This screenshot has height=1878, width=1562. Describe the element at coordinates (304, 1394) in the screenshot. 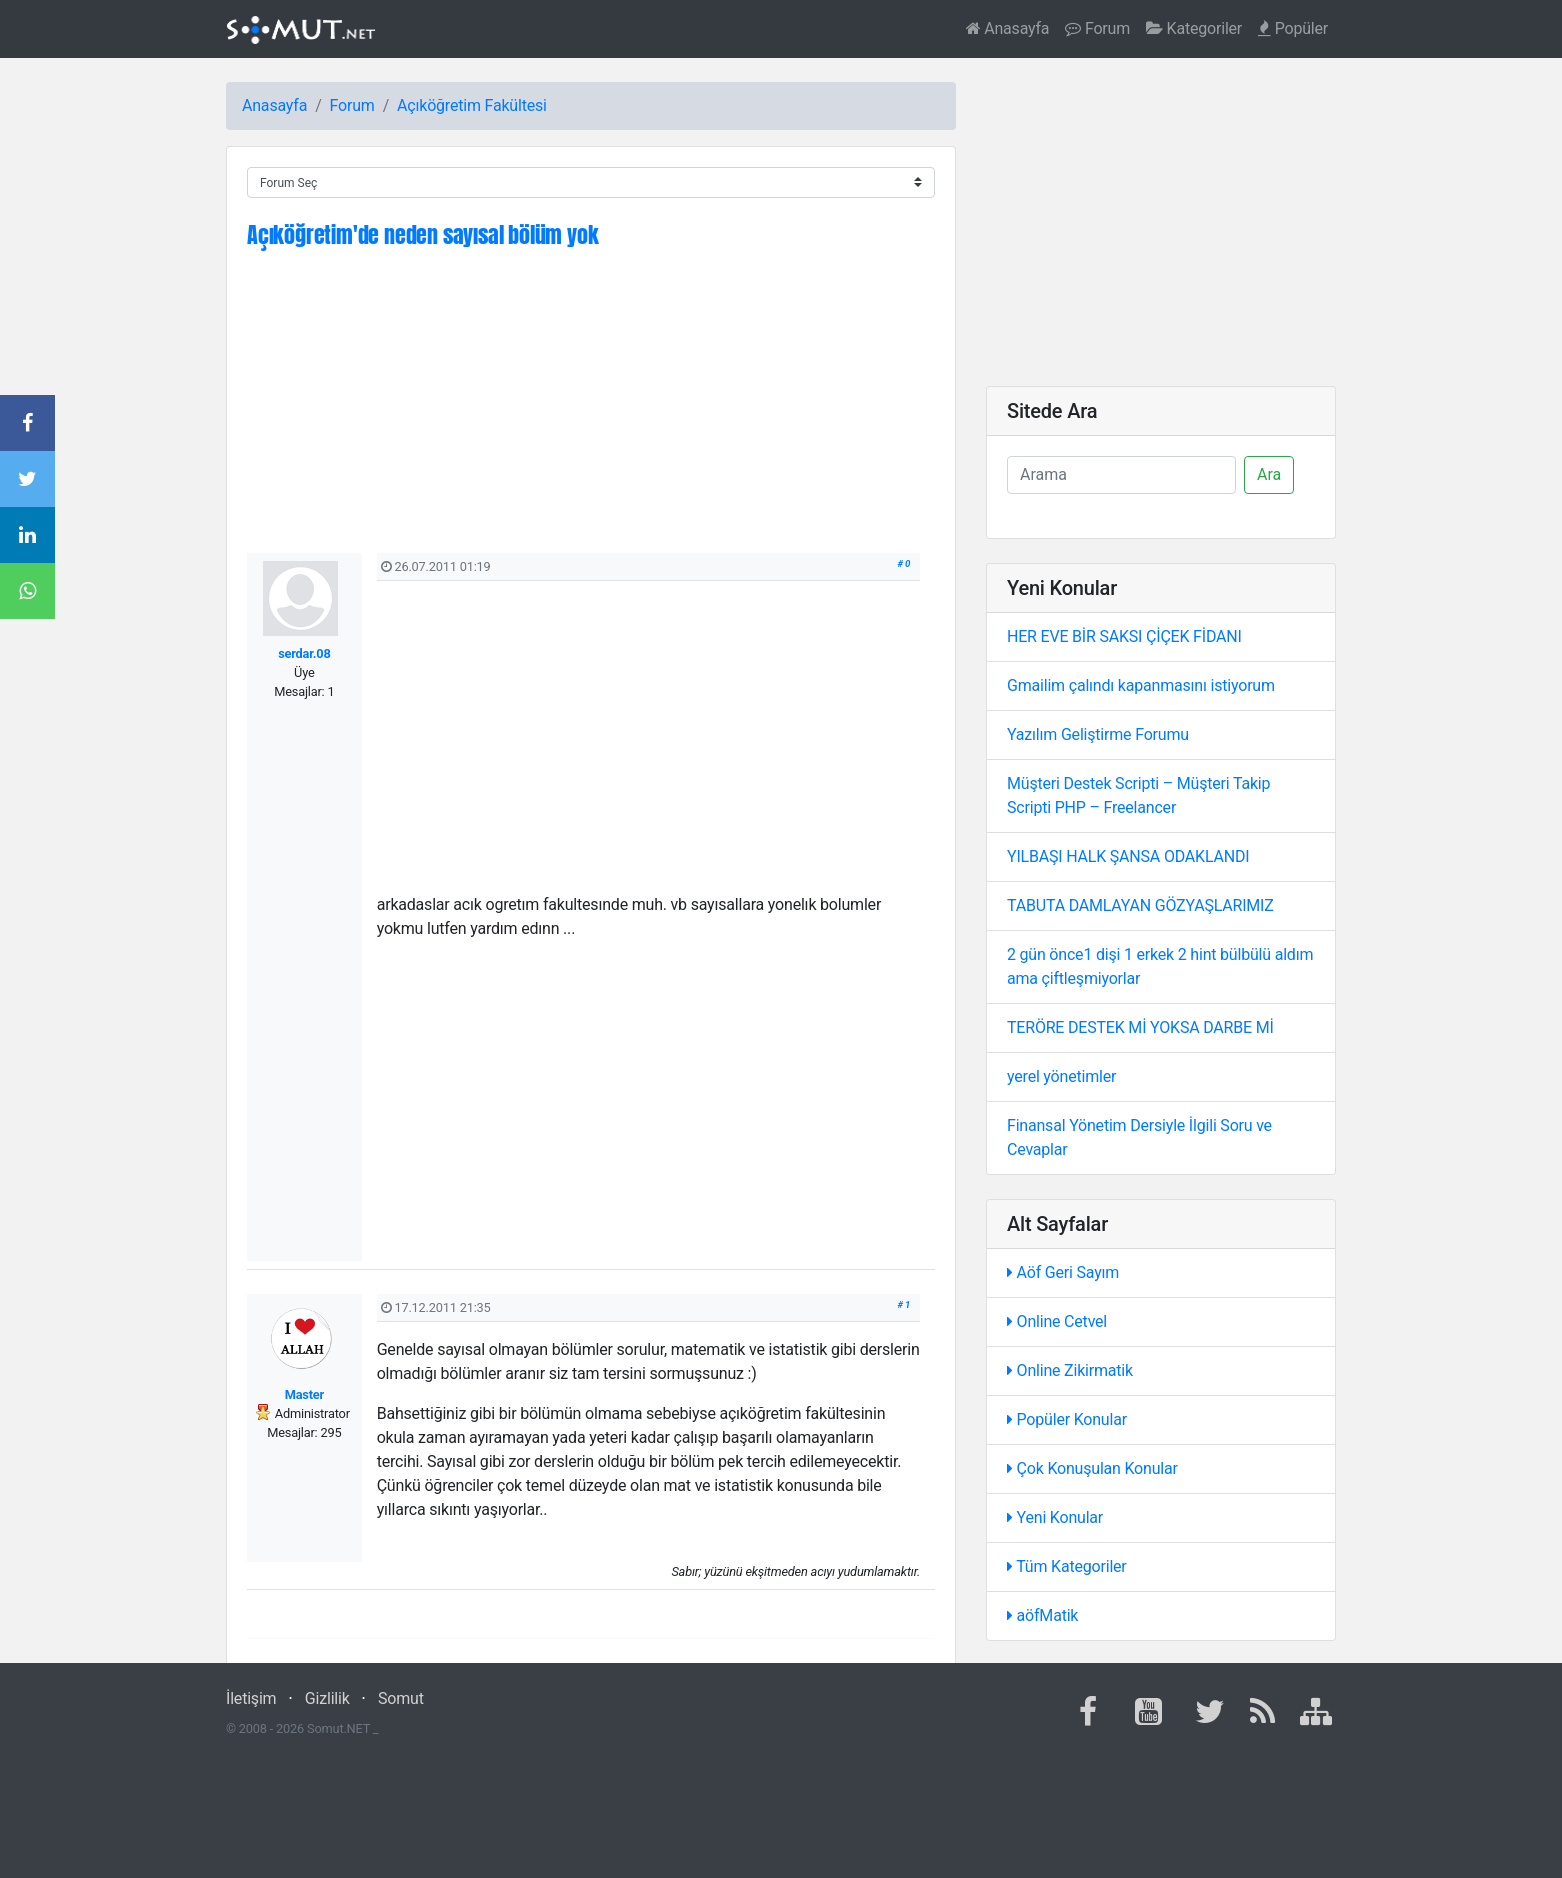

I see `Master` at that location.